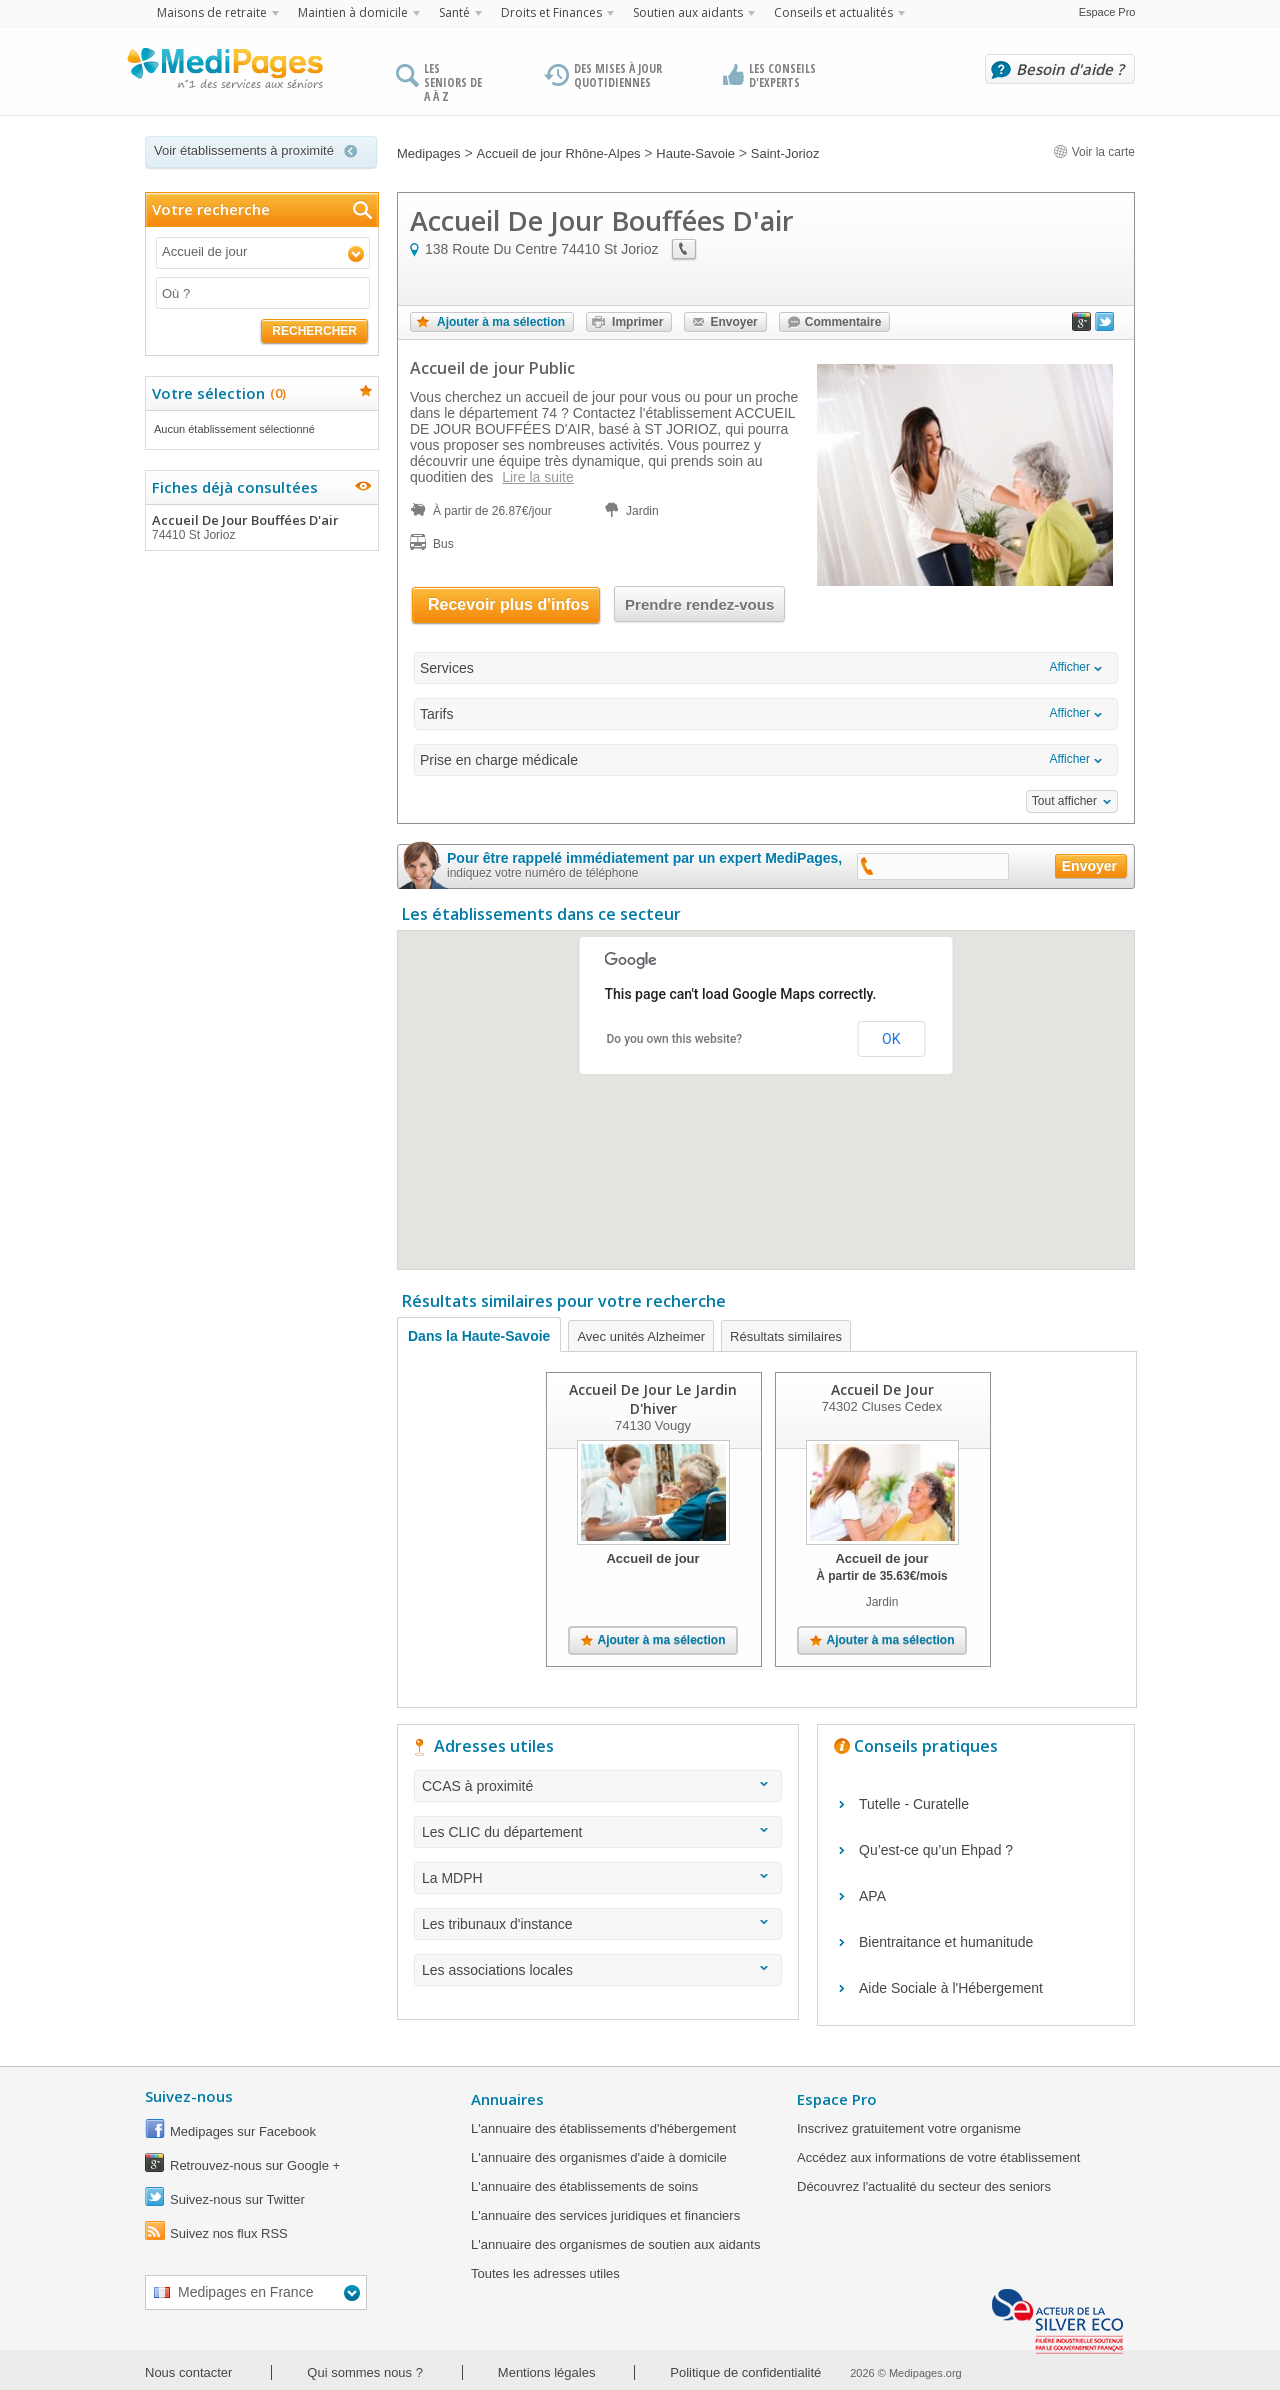 The image size is (1280, 2390). I want to click on OK, so click(891, 1039).